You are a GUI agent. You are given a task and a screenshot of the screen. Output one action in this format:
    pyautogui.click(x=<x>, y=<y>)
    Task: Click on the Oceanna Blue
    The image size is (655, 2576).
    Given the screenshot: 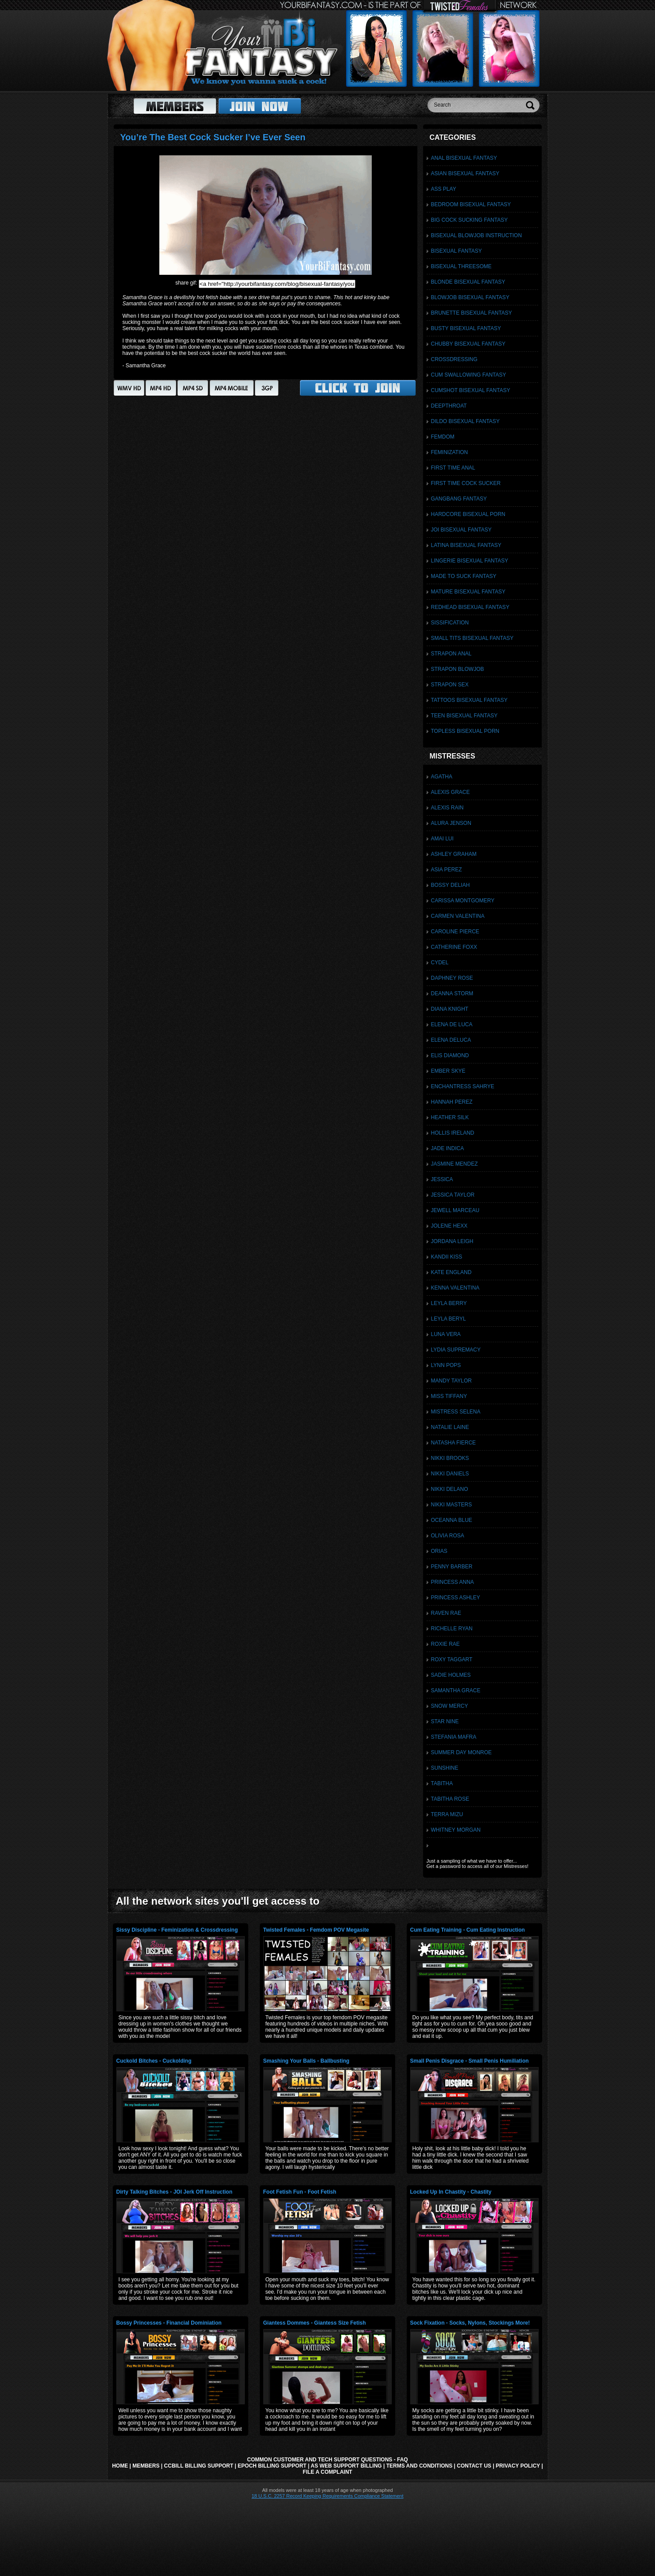 What is the action you would take?
    pyautogui.click(x=451, y=1520)
    